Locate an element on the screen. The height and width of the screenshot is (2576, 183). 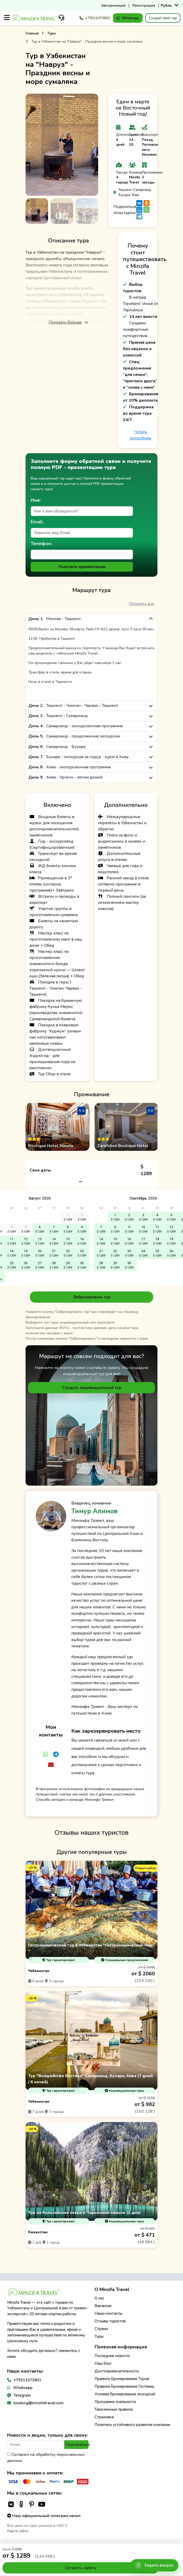
Подписаться is located at coordinates (76, 2444).